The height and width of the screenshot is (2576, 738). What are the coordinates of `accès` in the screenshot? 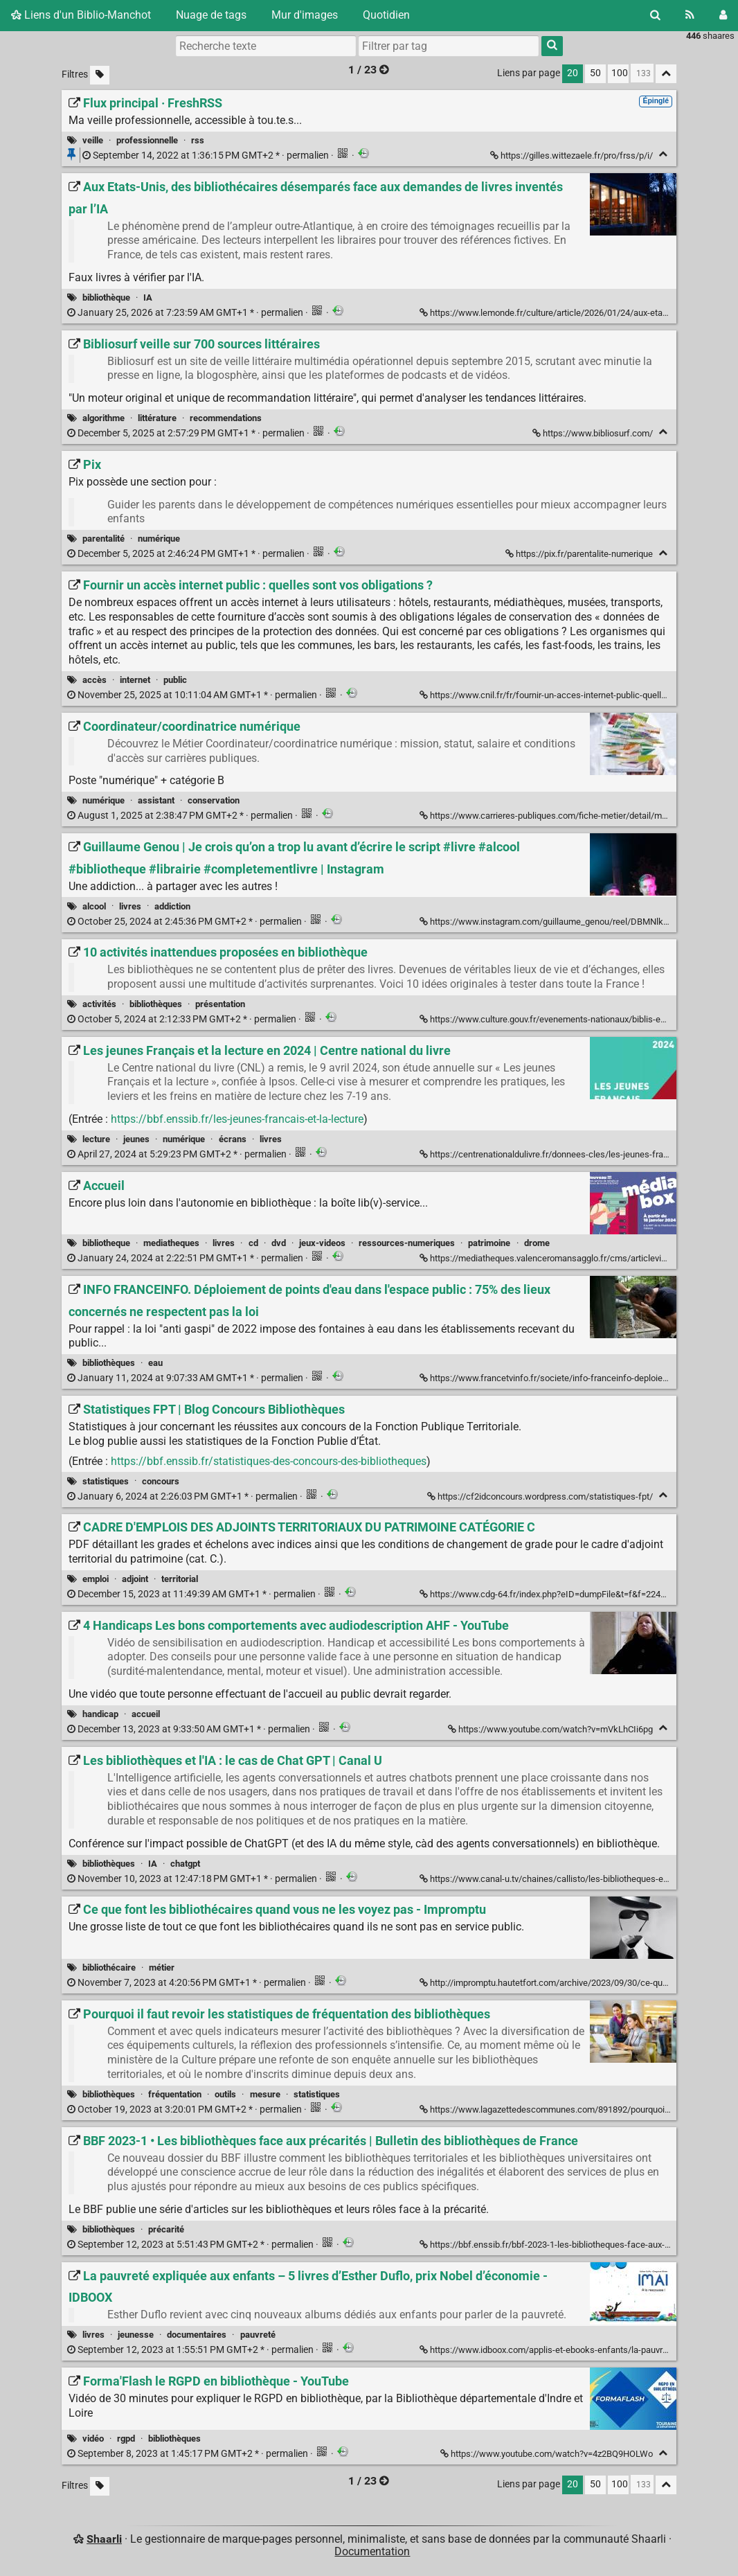 It's located at (94, 680).